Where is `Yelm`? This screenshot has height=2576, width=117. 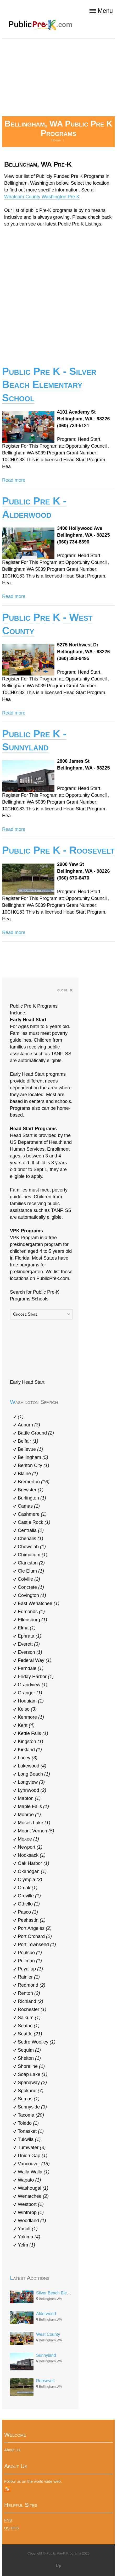
Yelm is located at coordinates (26, 2245).